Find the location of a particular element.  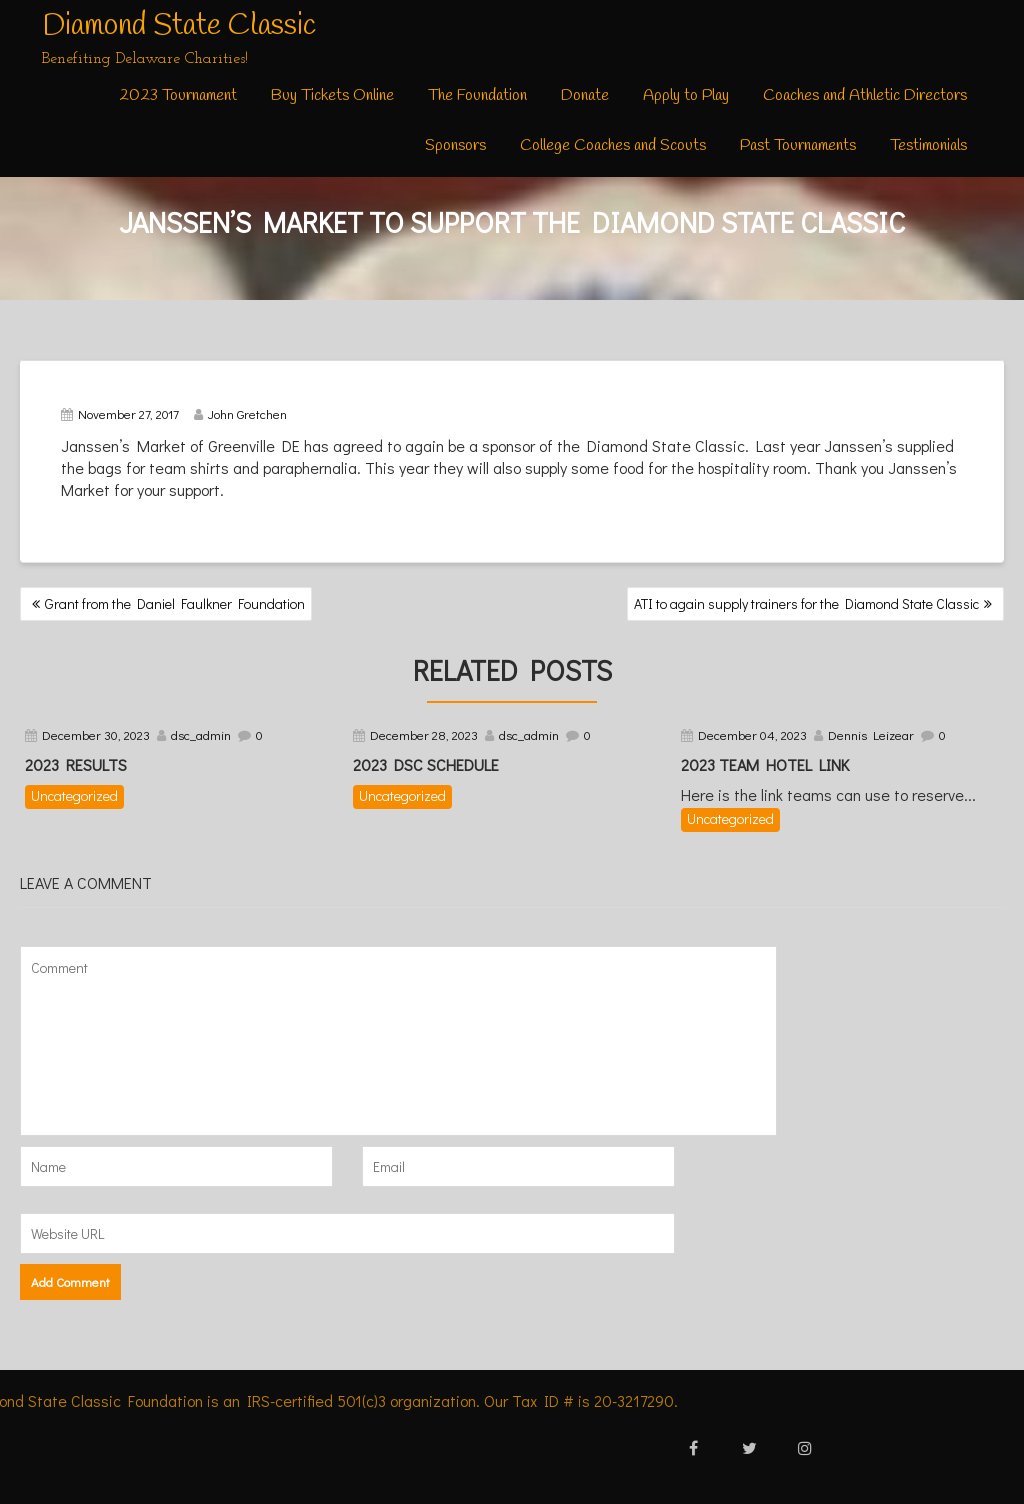

Grant from the Daniel Faulkner Foundation is located at coordinates (175, 603).